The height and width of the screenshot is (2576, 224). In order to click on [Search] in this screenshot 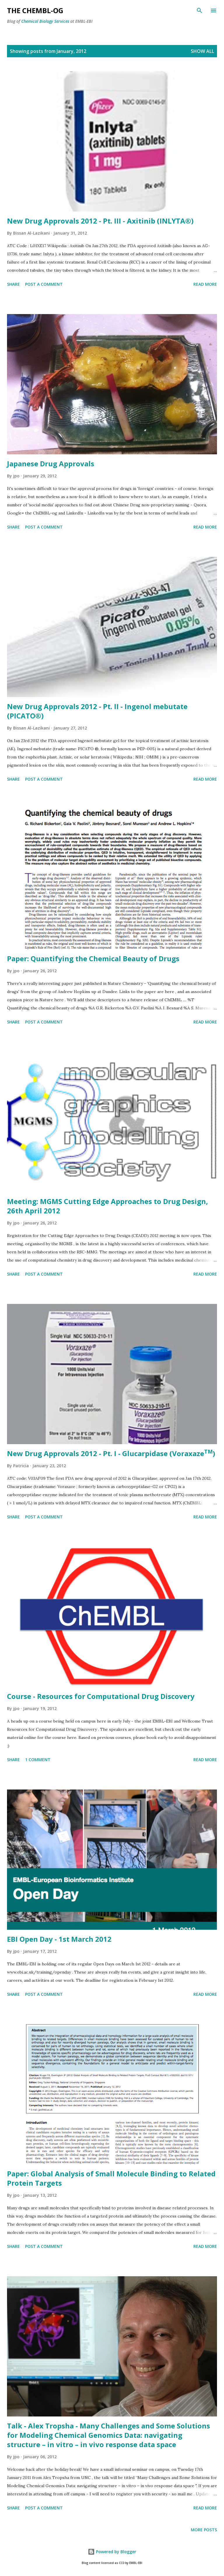, I will do `click(199, 10)`.